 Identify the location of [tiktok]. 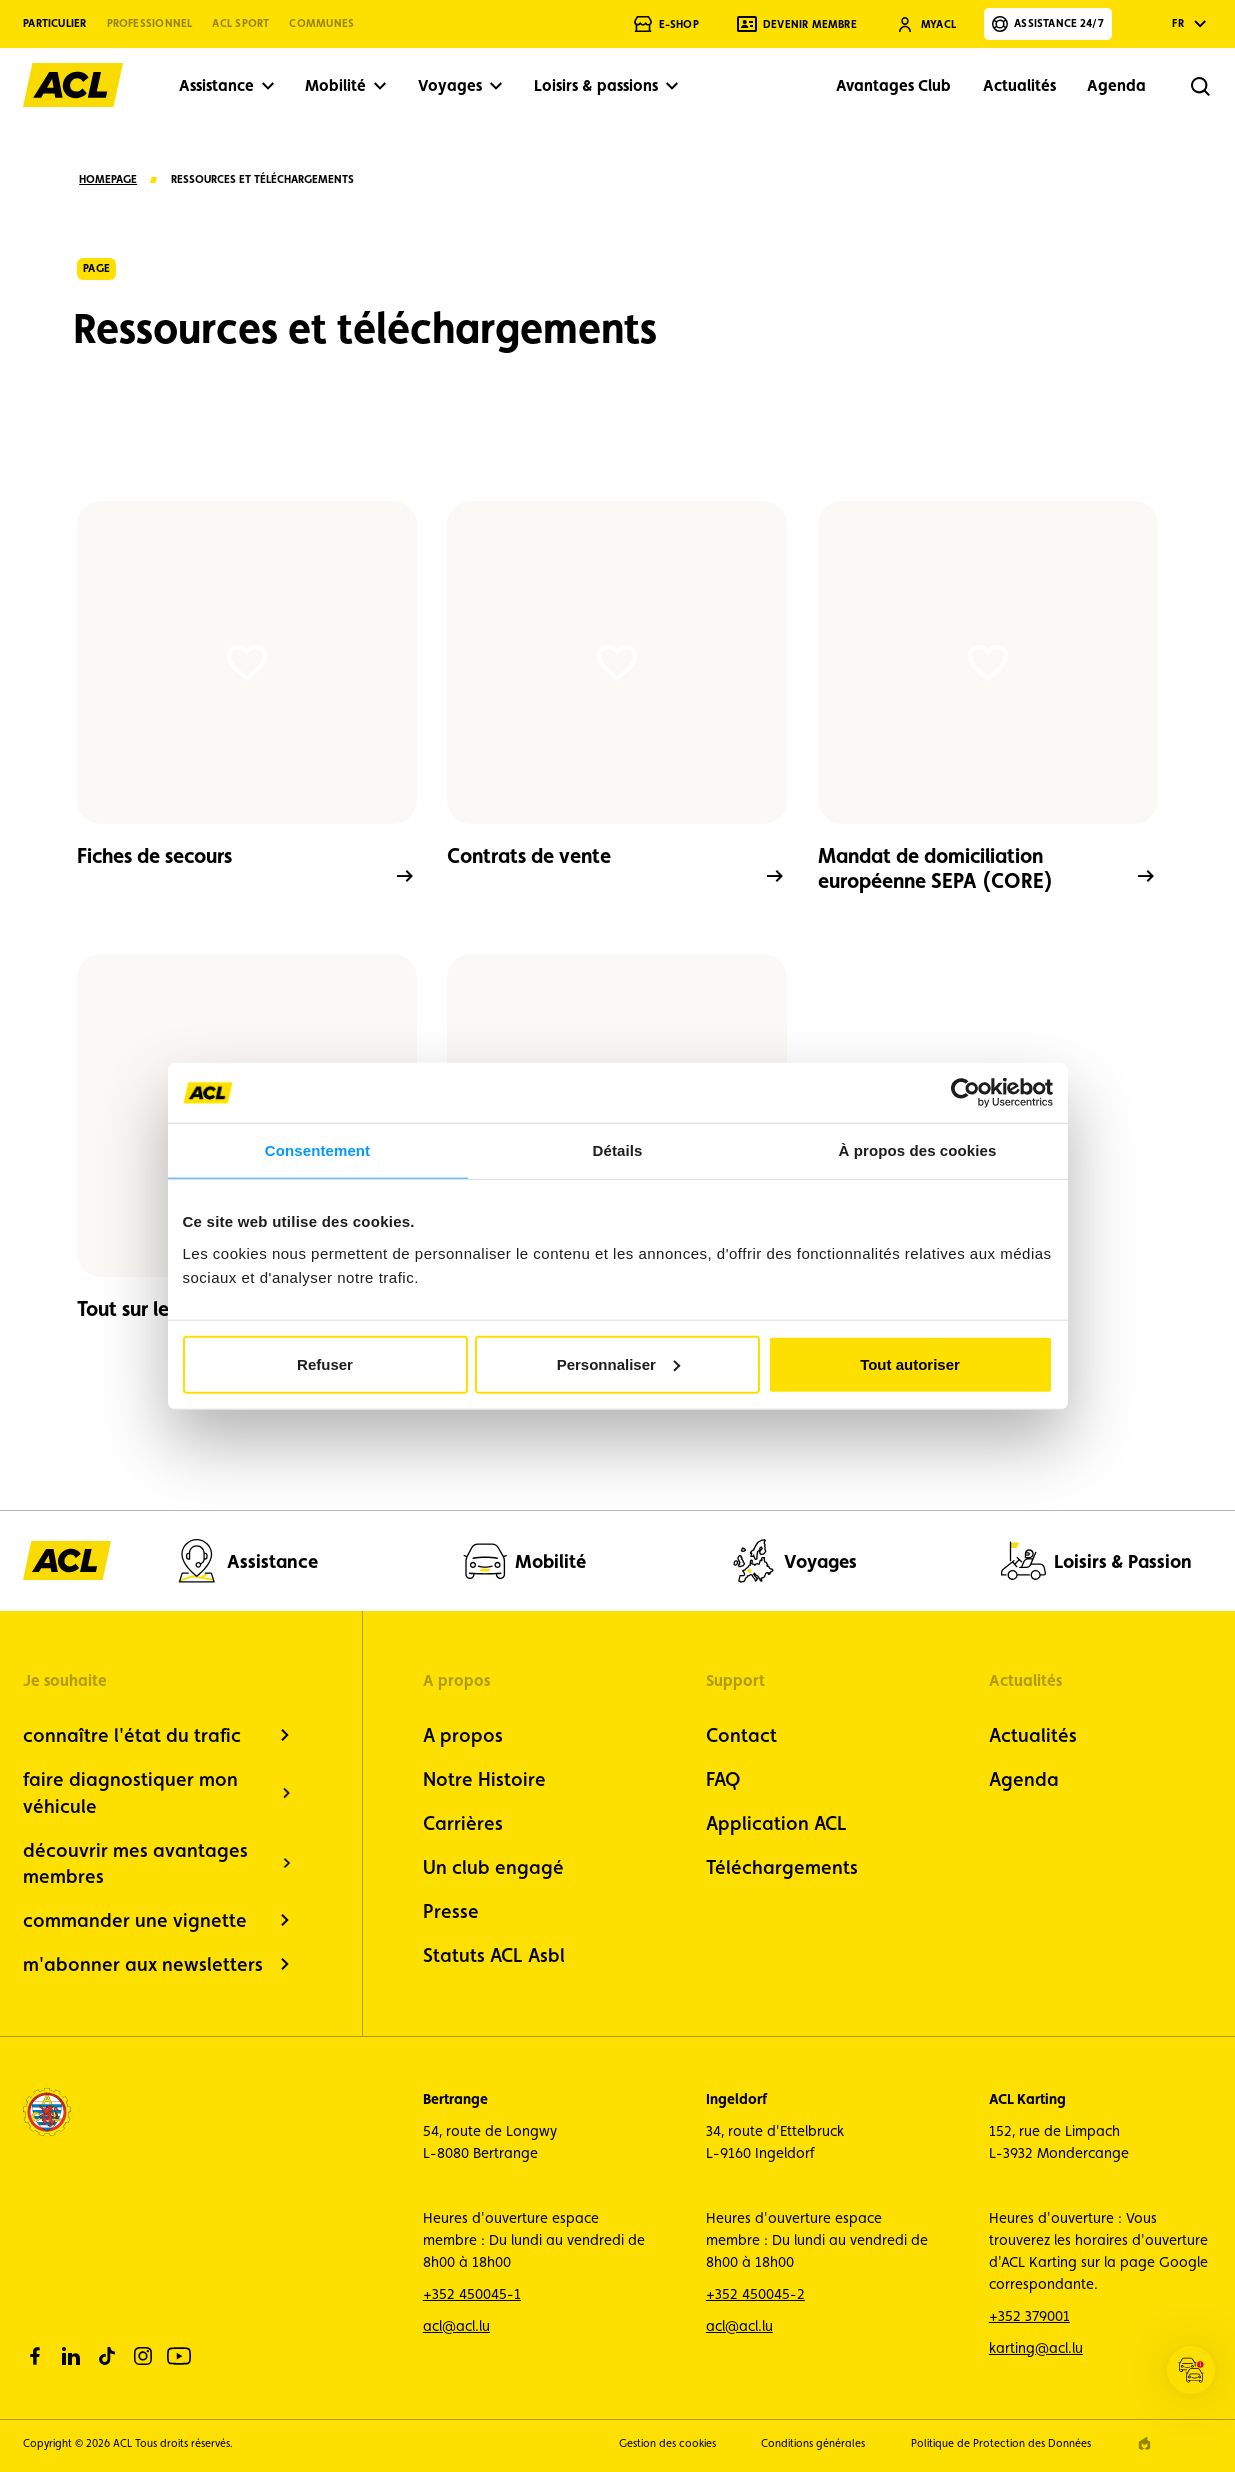
(107, 2356).